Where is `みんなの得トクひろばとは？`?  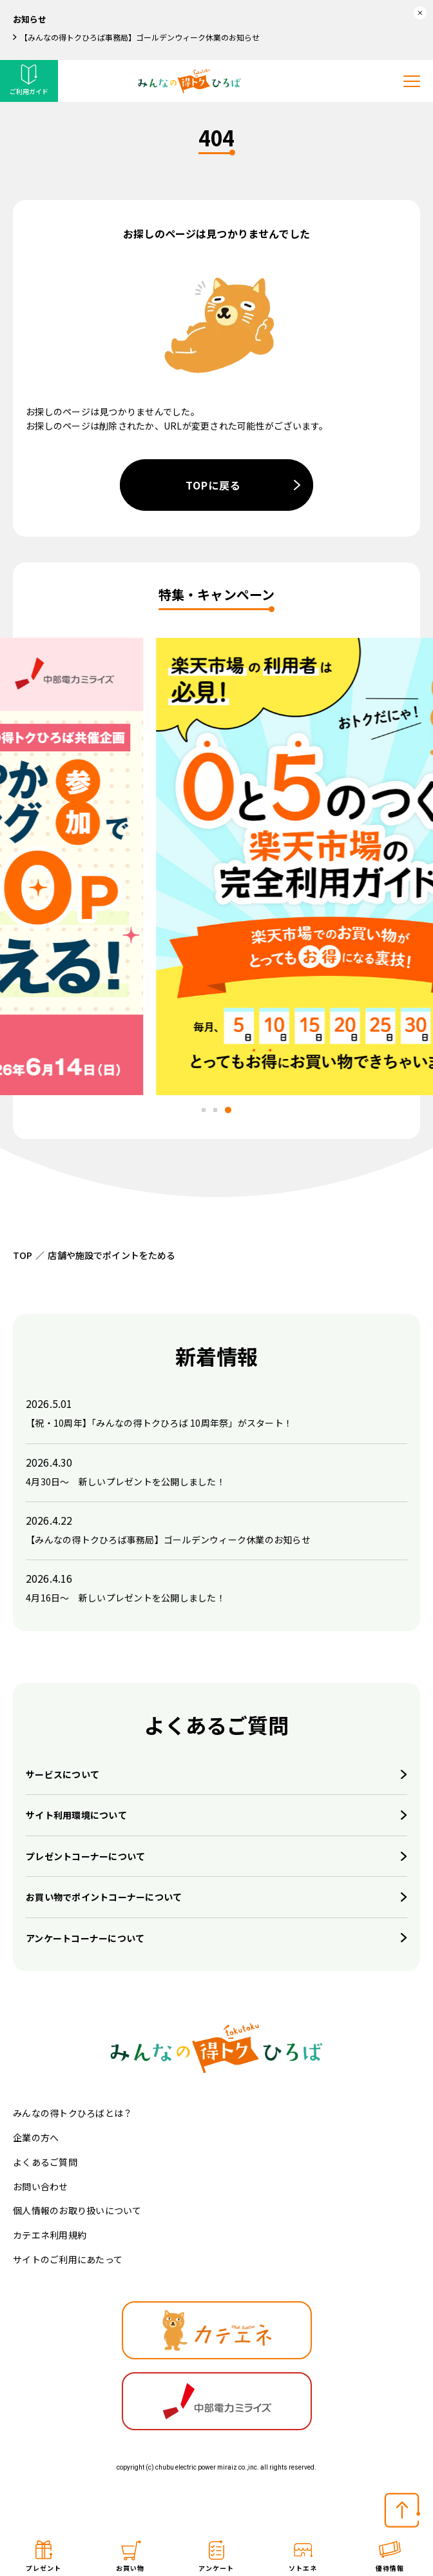 みんなの得トクひろばとは？ is located at coordinates (72, 2112).